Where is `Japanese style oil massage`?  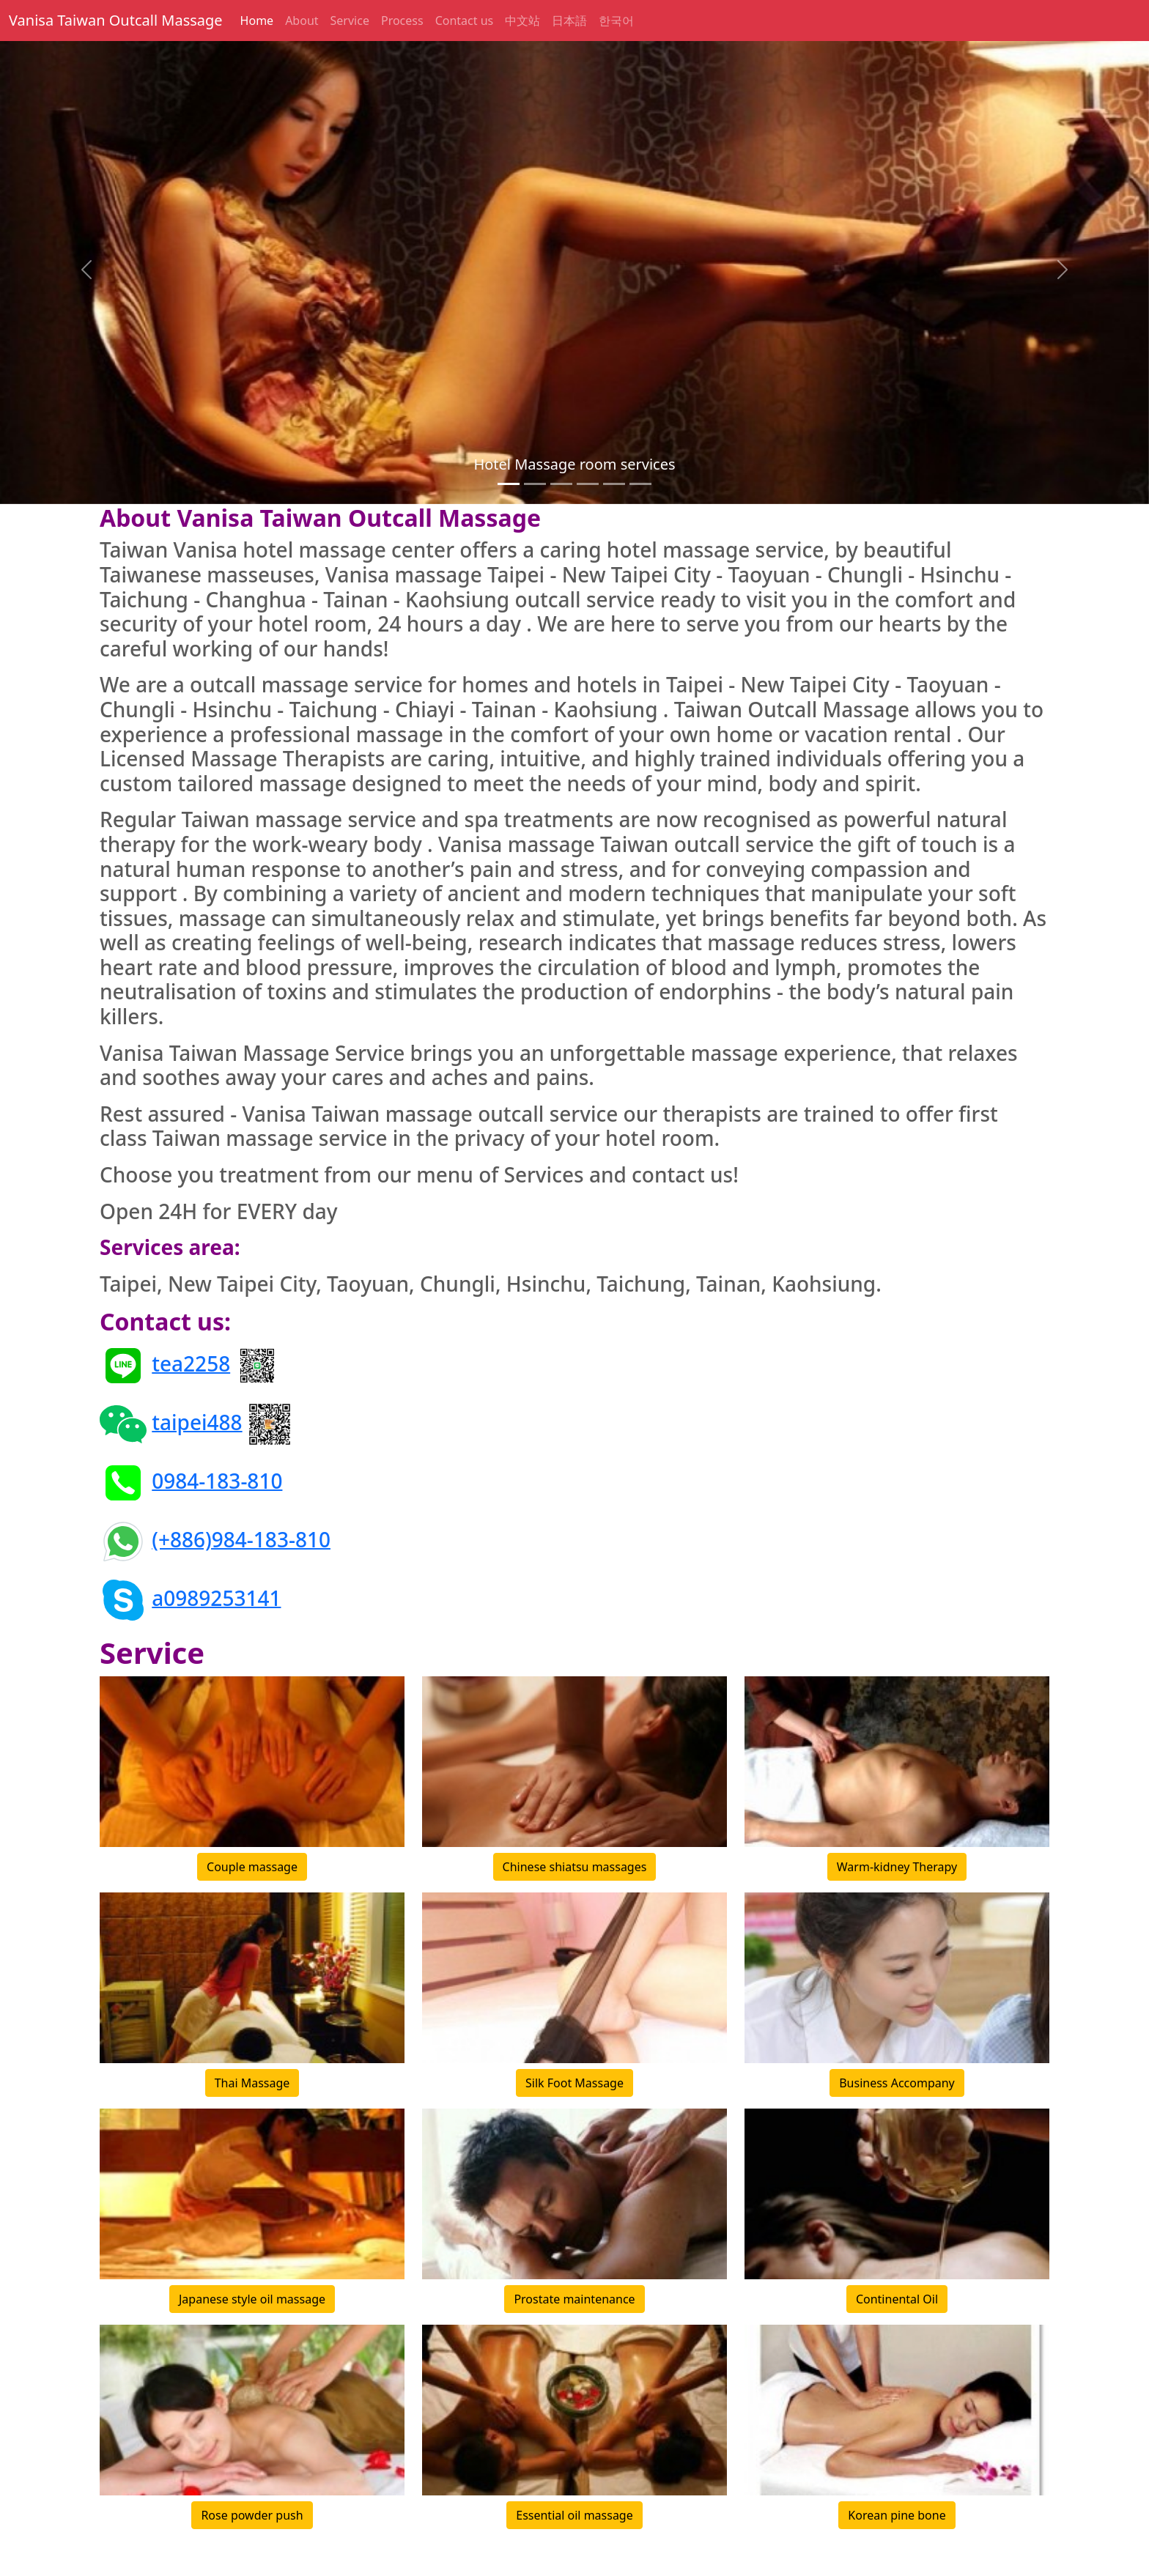 Japanese style oil massage is located at coordinates (252, 2299).